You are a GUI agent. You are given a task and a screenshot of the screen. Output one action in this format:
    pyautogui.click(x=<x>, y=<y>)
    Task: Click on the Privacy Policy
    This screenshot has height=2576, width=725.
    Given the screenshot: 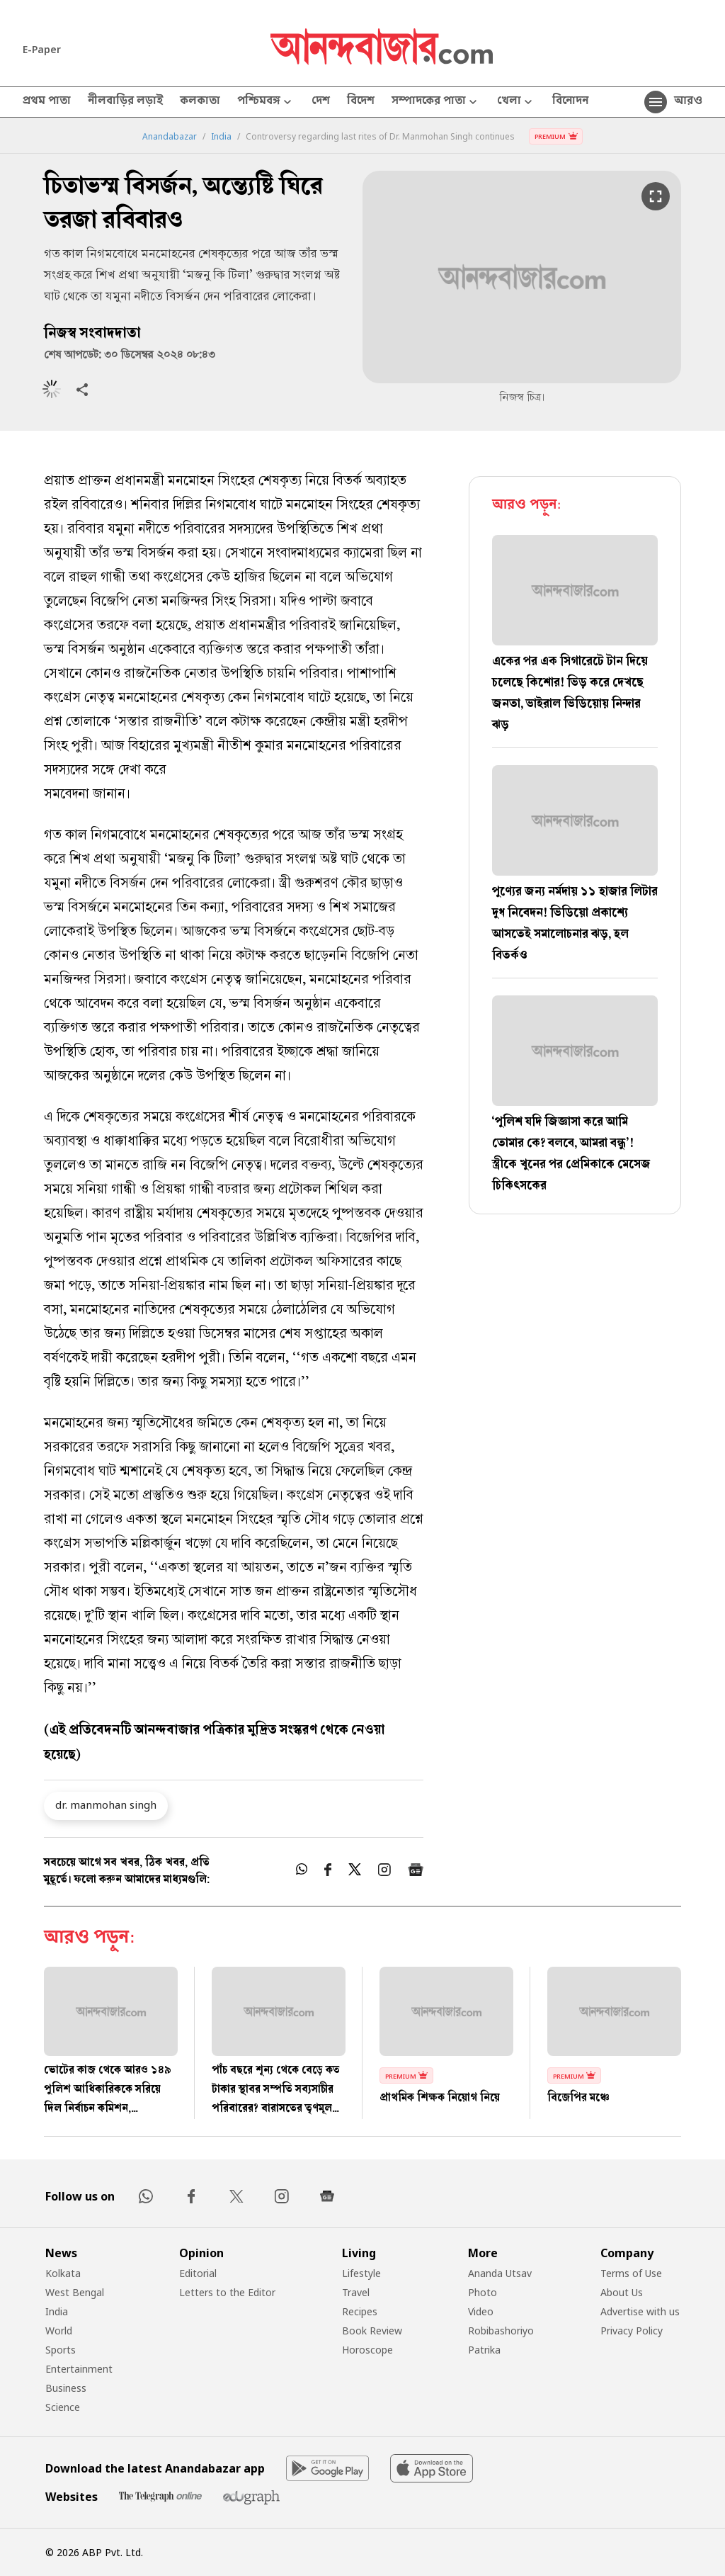 What is the action you would take?
    pyautogui.click(x=631, y=2330)
    